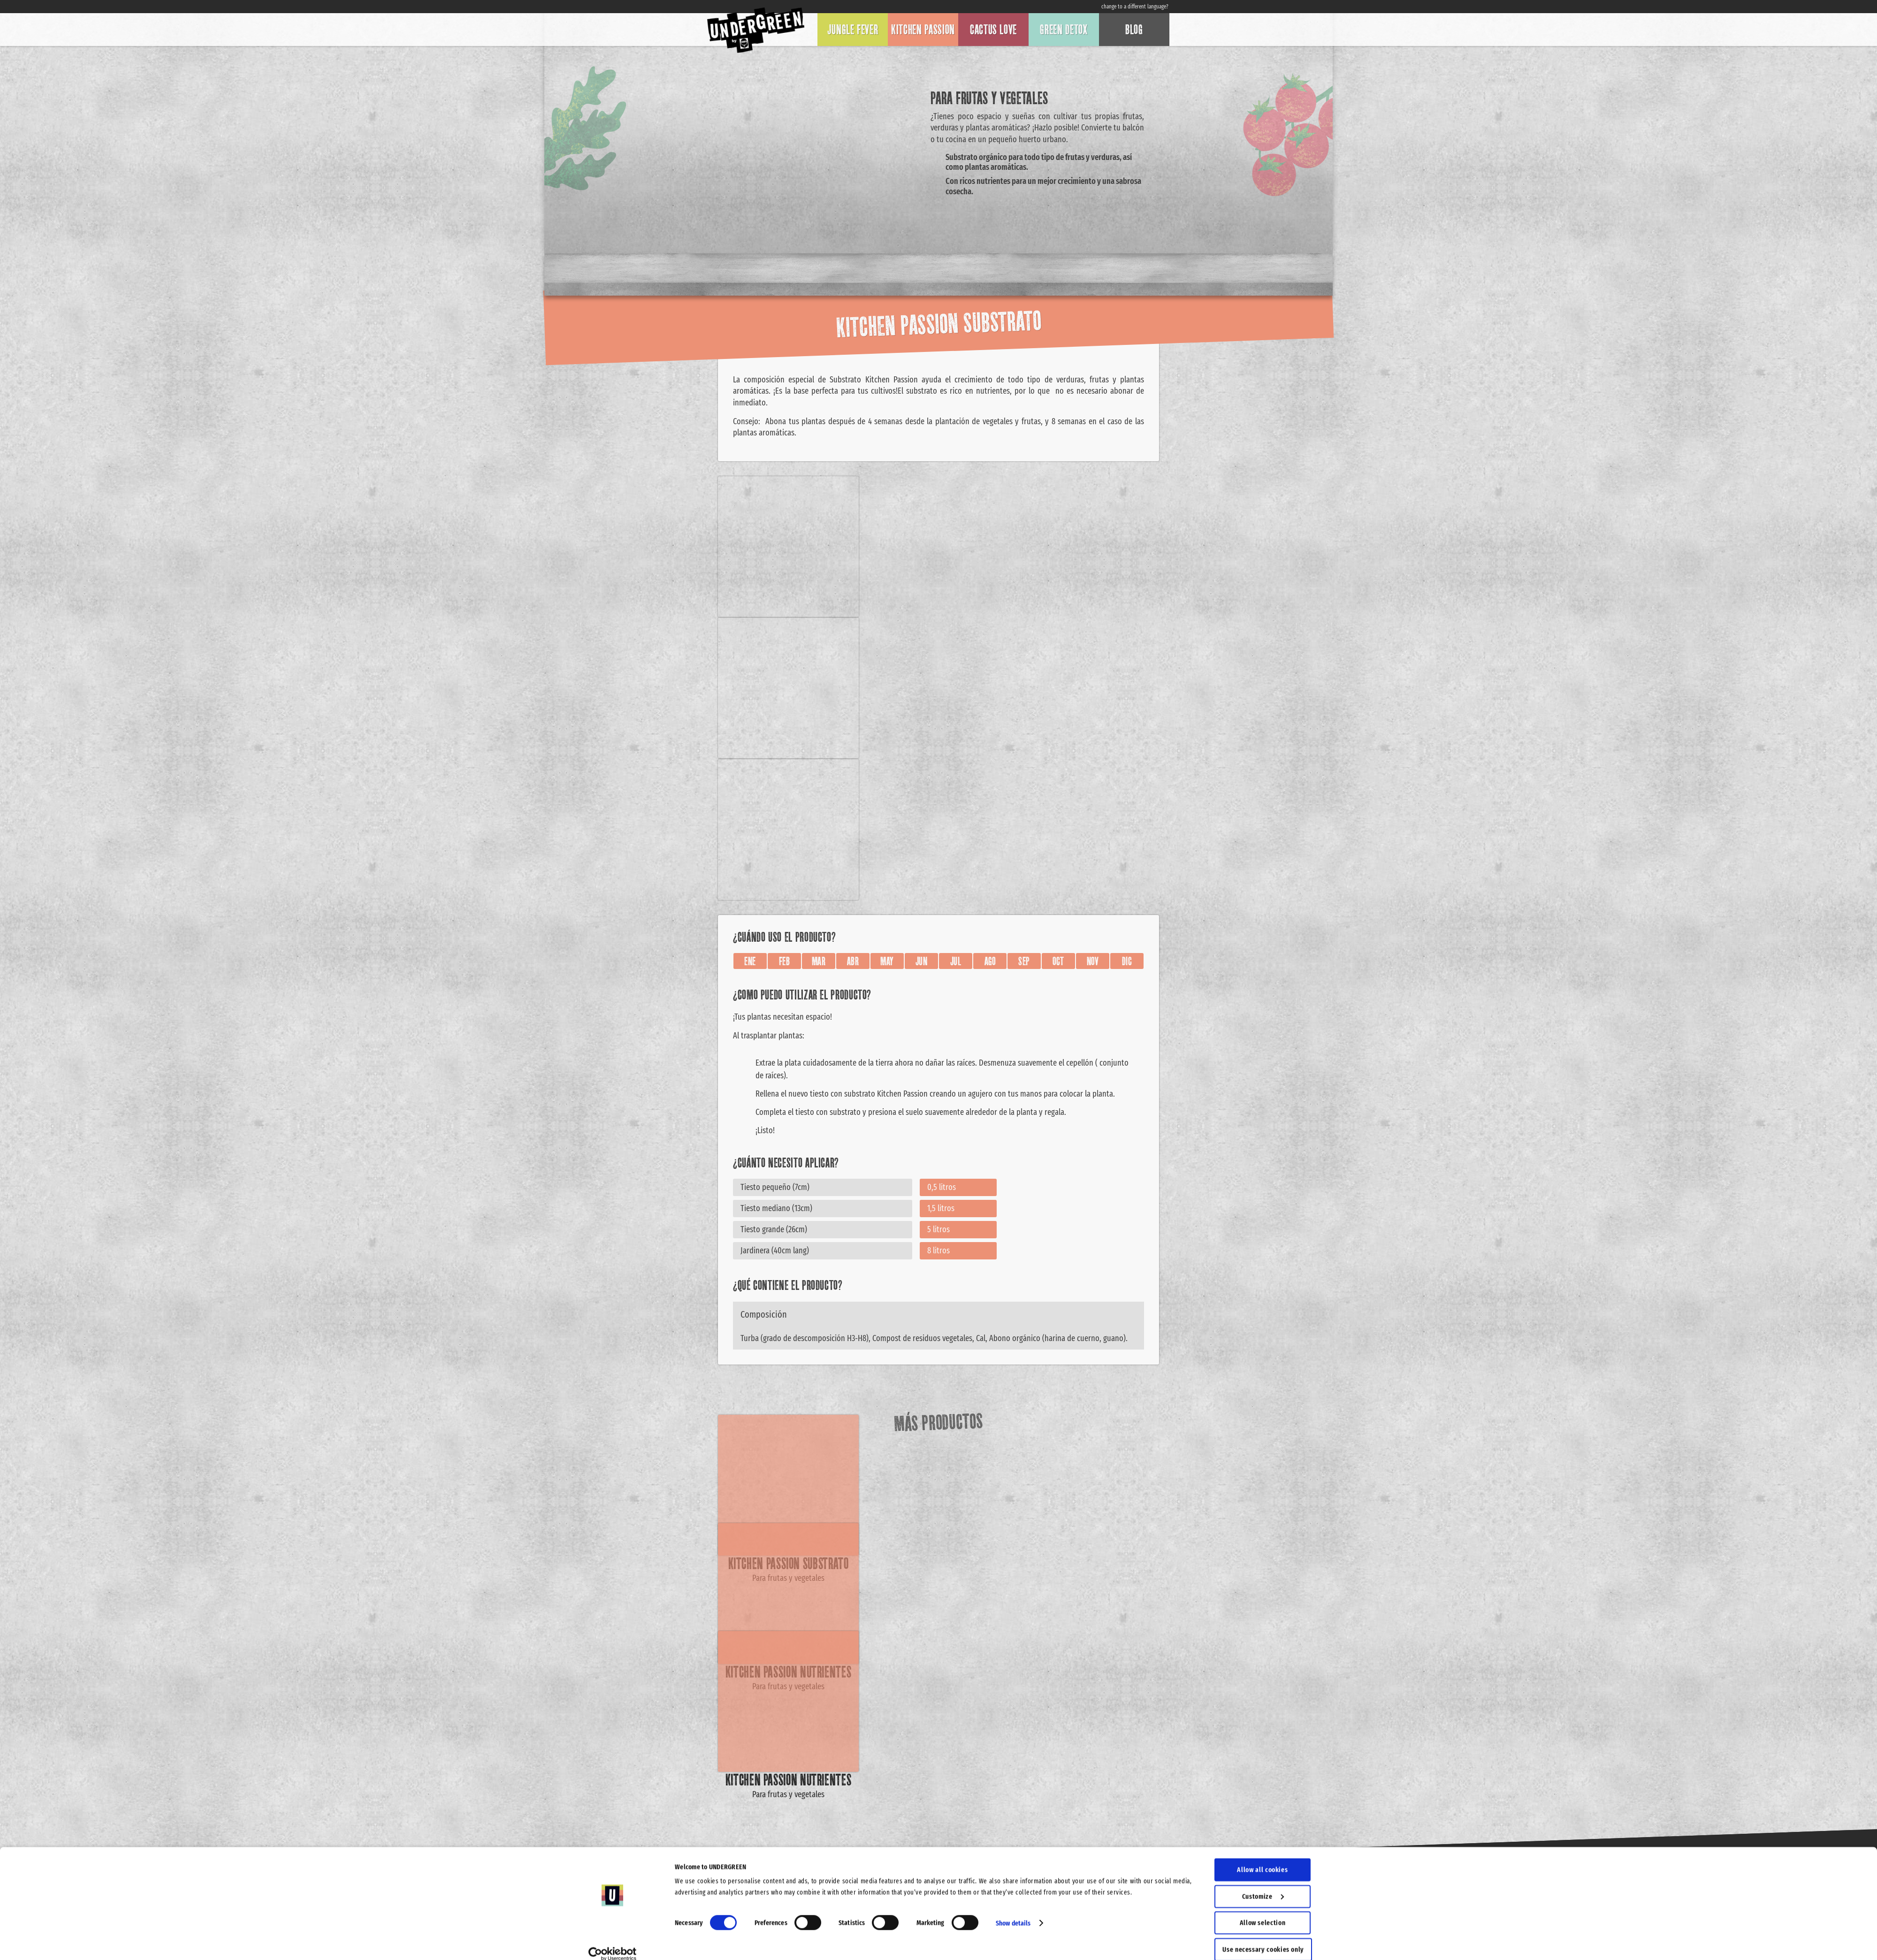 This screenshot has width=1877, height=1960. What do you see at coordinates (1134, 30) in the screenshot?
I see `Blog` at bounding box center [1134, 30].